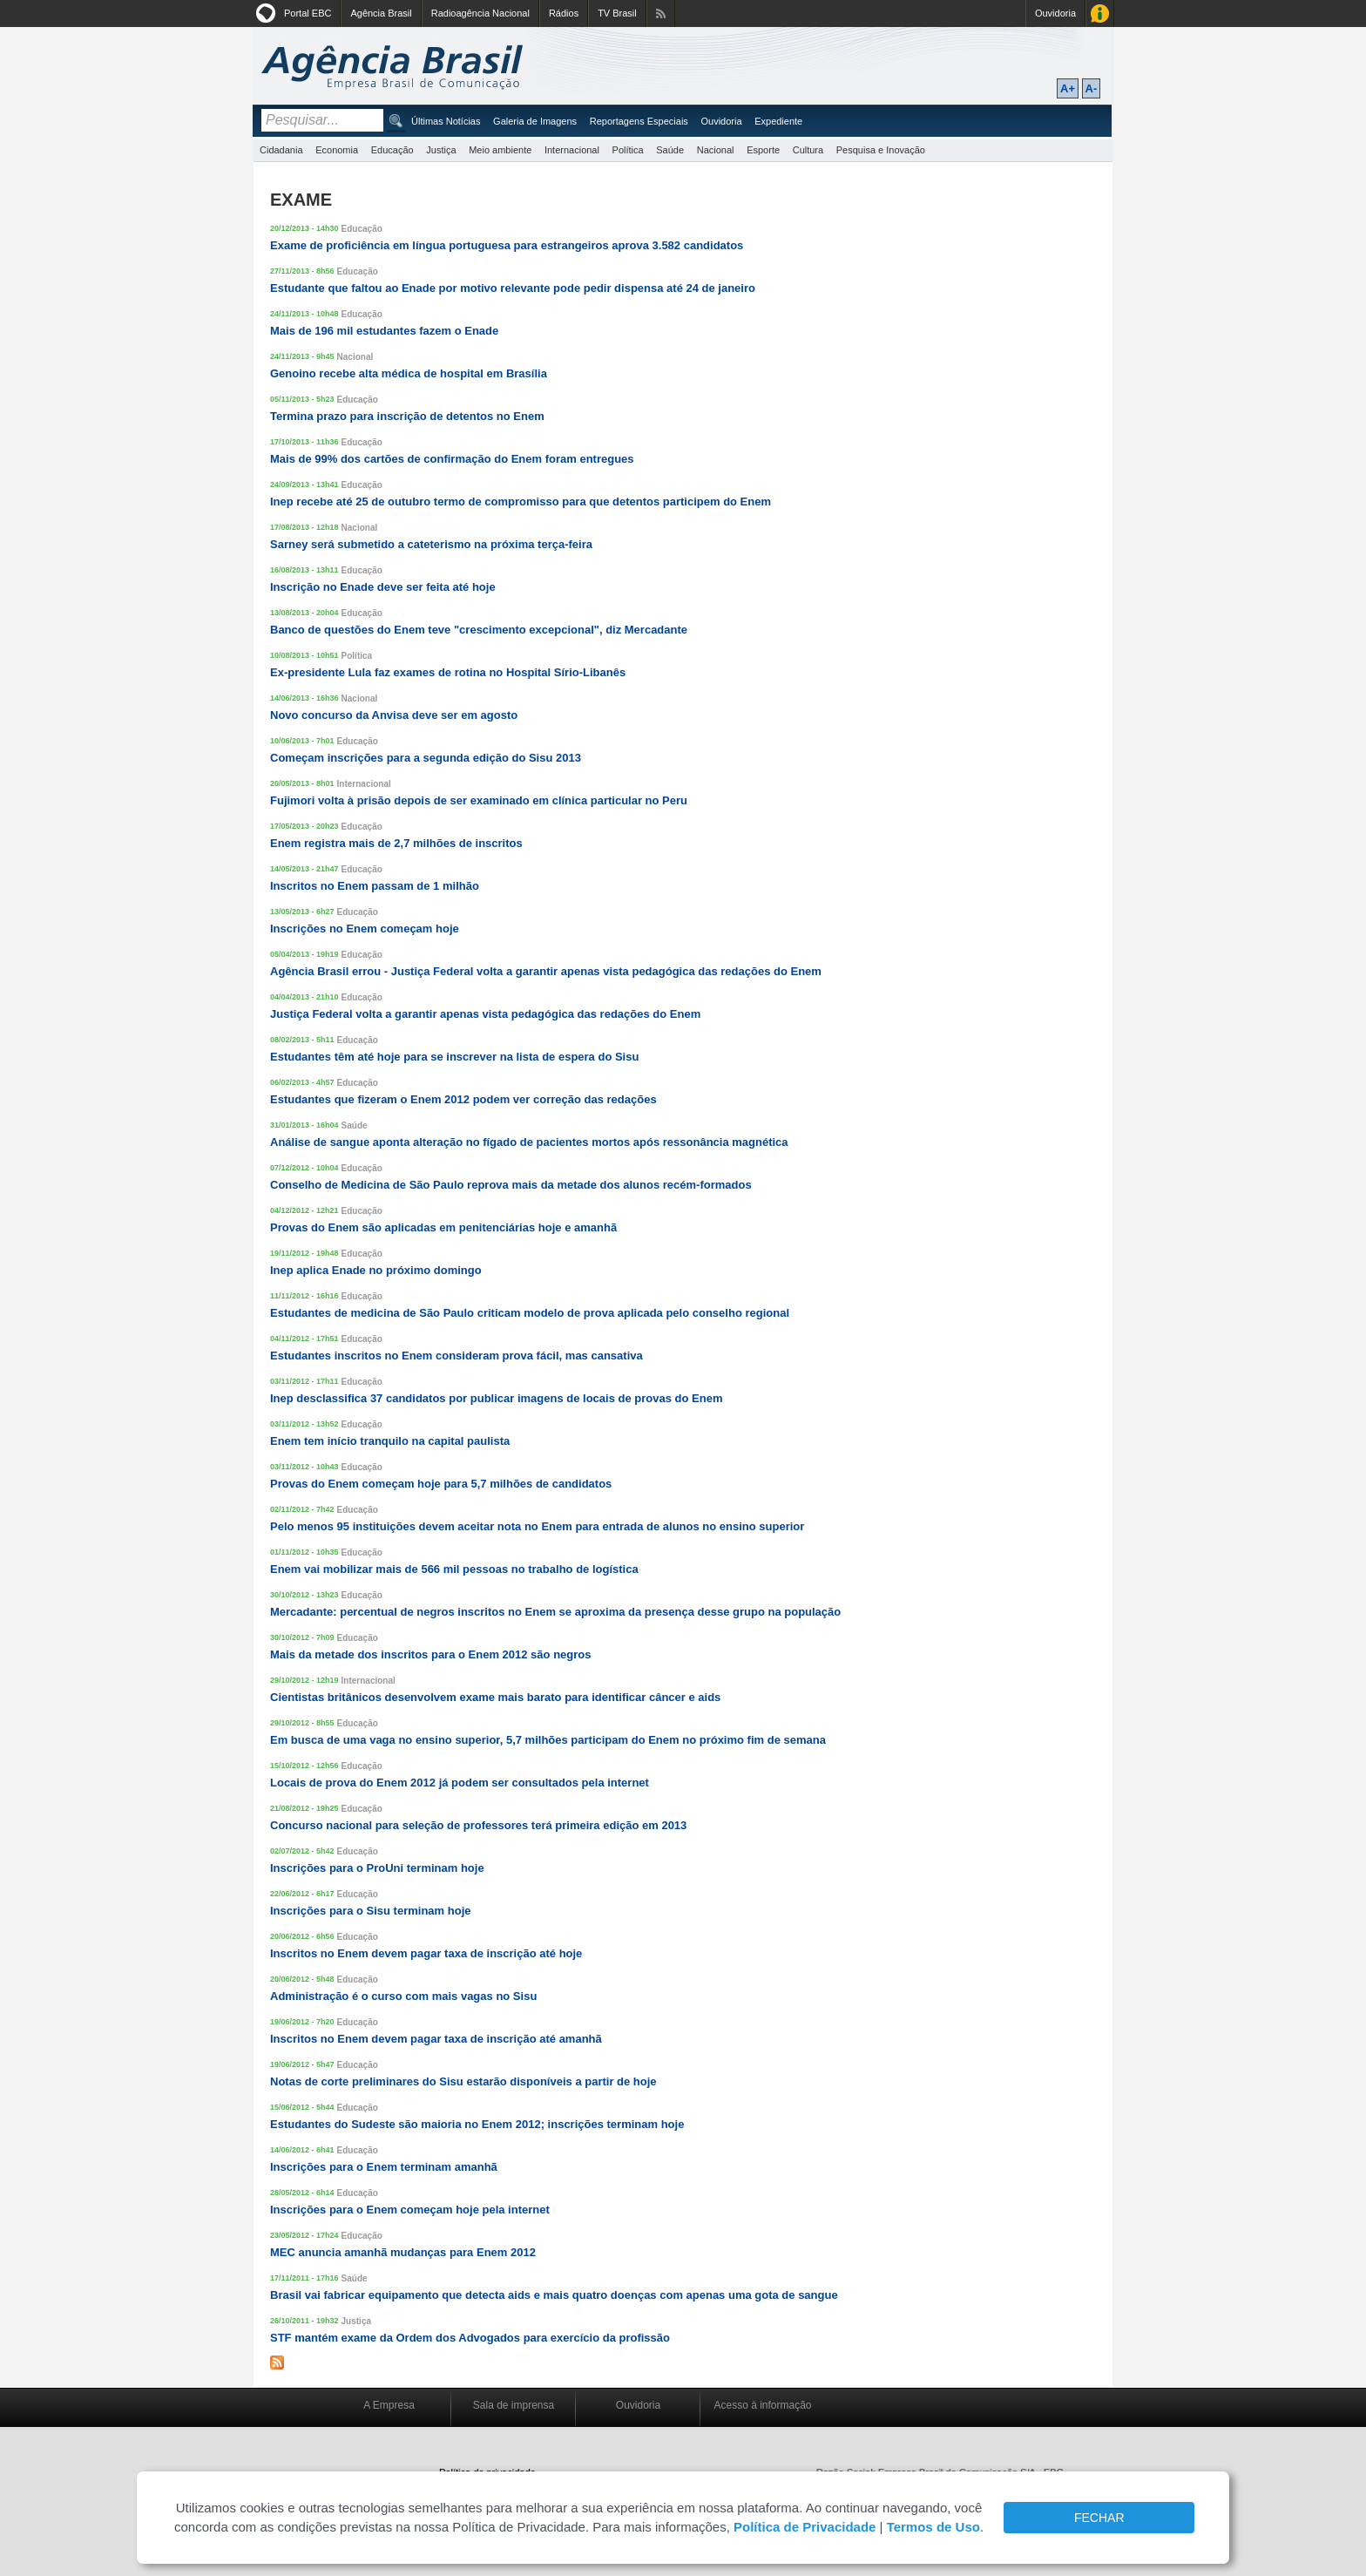 The width and height of the screenshot is (1366, 2576). Describe the element at coordinates (430, 1654) in the screenshot. I see `Mais da metade dos inscritos para o Enem 2012 são negros` at that location.